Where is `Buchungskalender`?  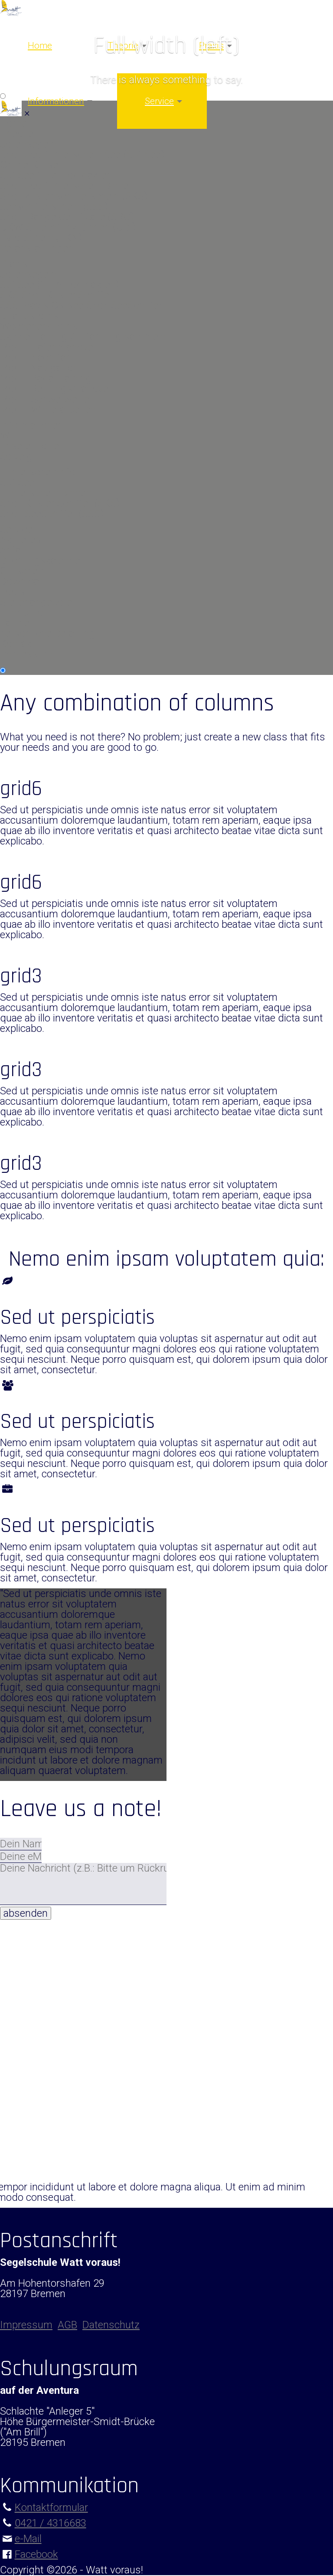 Buchungskalender is located at coordinates (42, 560).